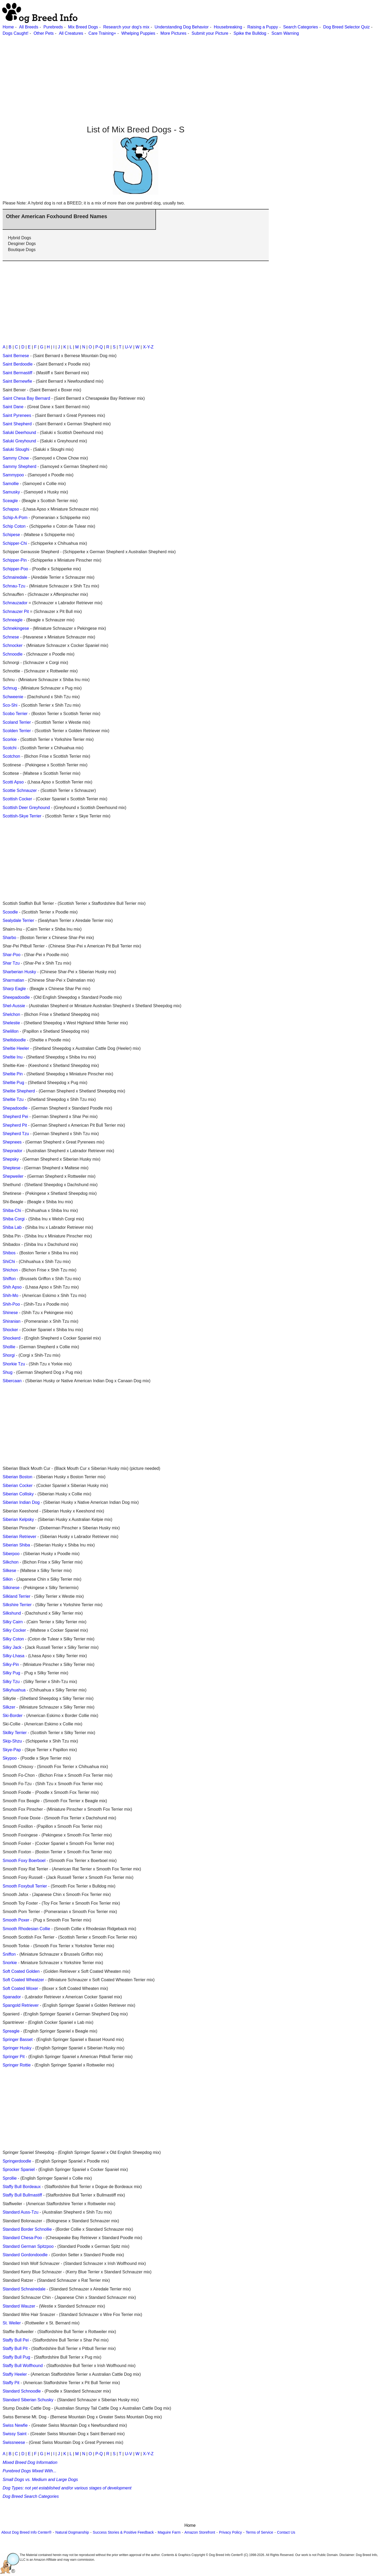  What do you see at coordinates (25, 2255) in the screenshot?
I see `Standard Gordondoodle` at bounding box center [25, 2255].